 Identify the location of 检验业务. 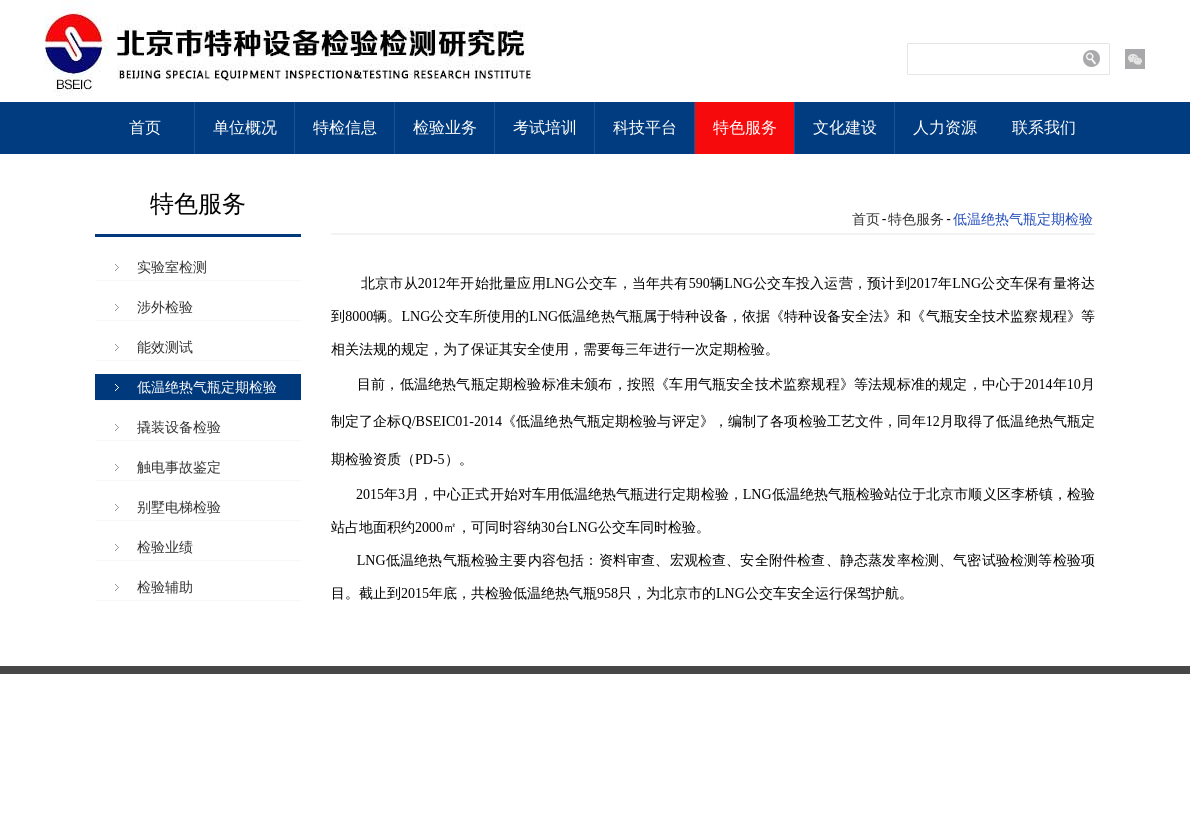
(445, 127).